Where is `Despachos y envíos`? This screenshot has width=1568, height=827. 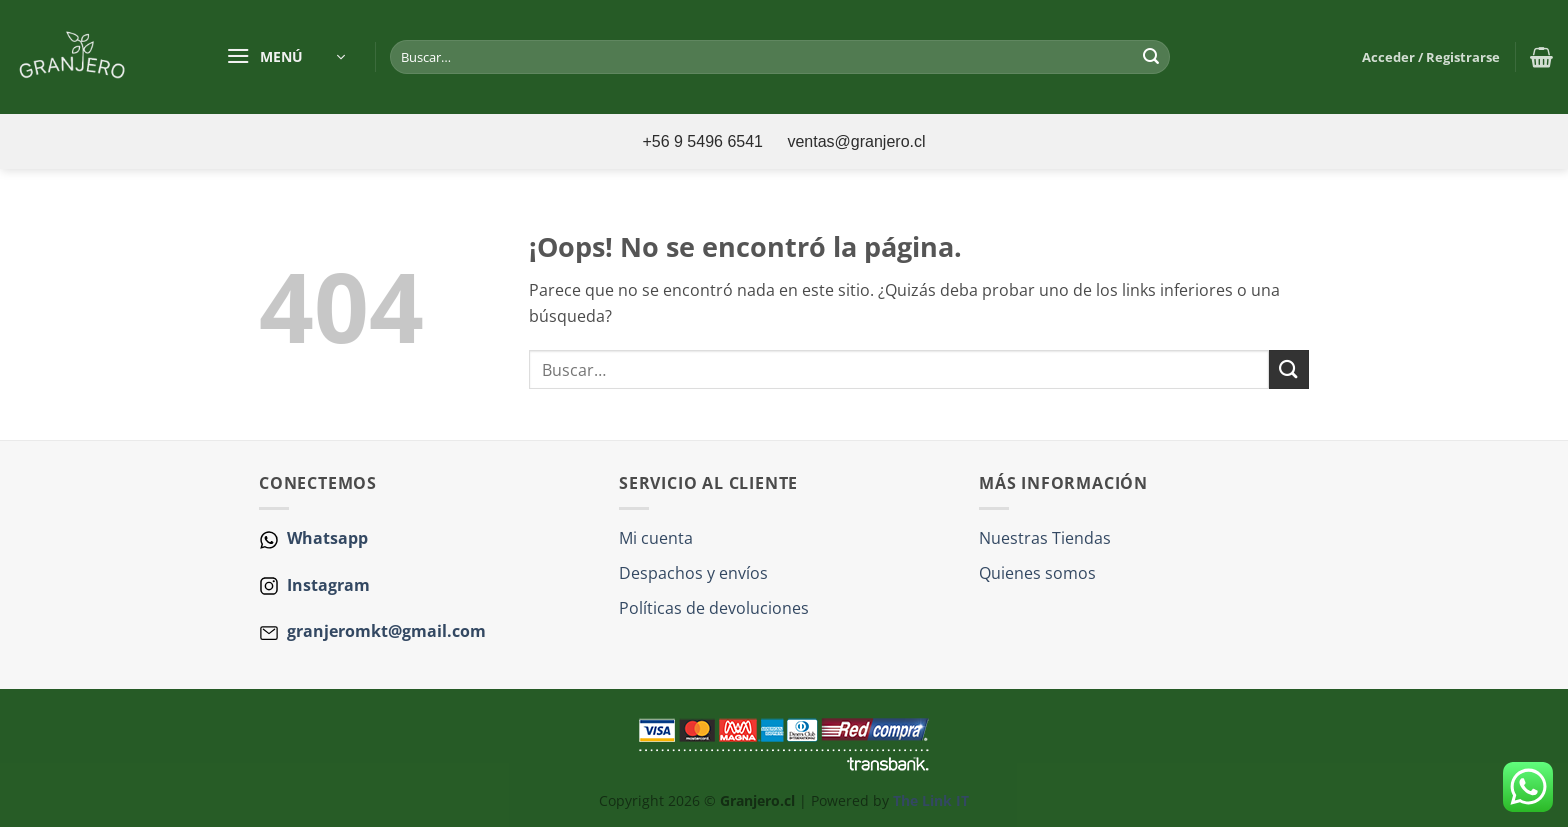 Despachos y envíos is located at coordinates (693, 573).